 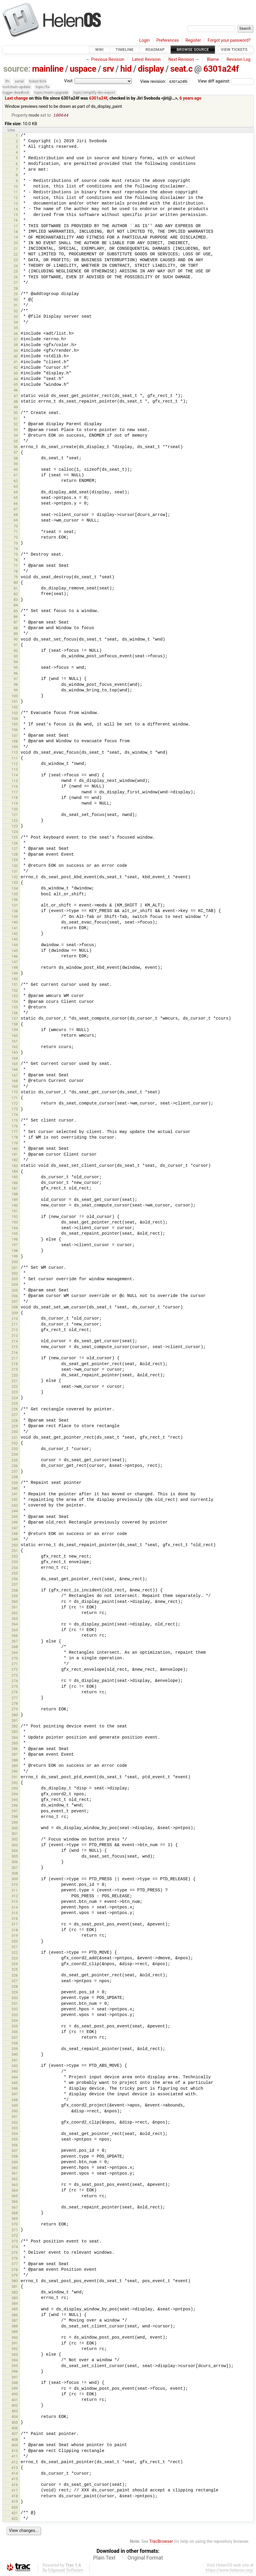 I want to click on 114, so click(x=14, y=775).